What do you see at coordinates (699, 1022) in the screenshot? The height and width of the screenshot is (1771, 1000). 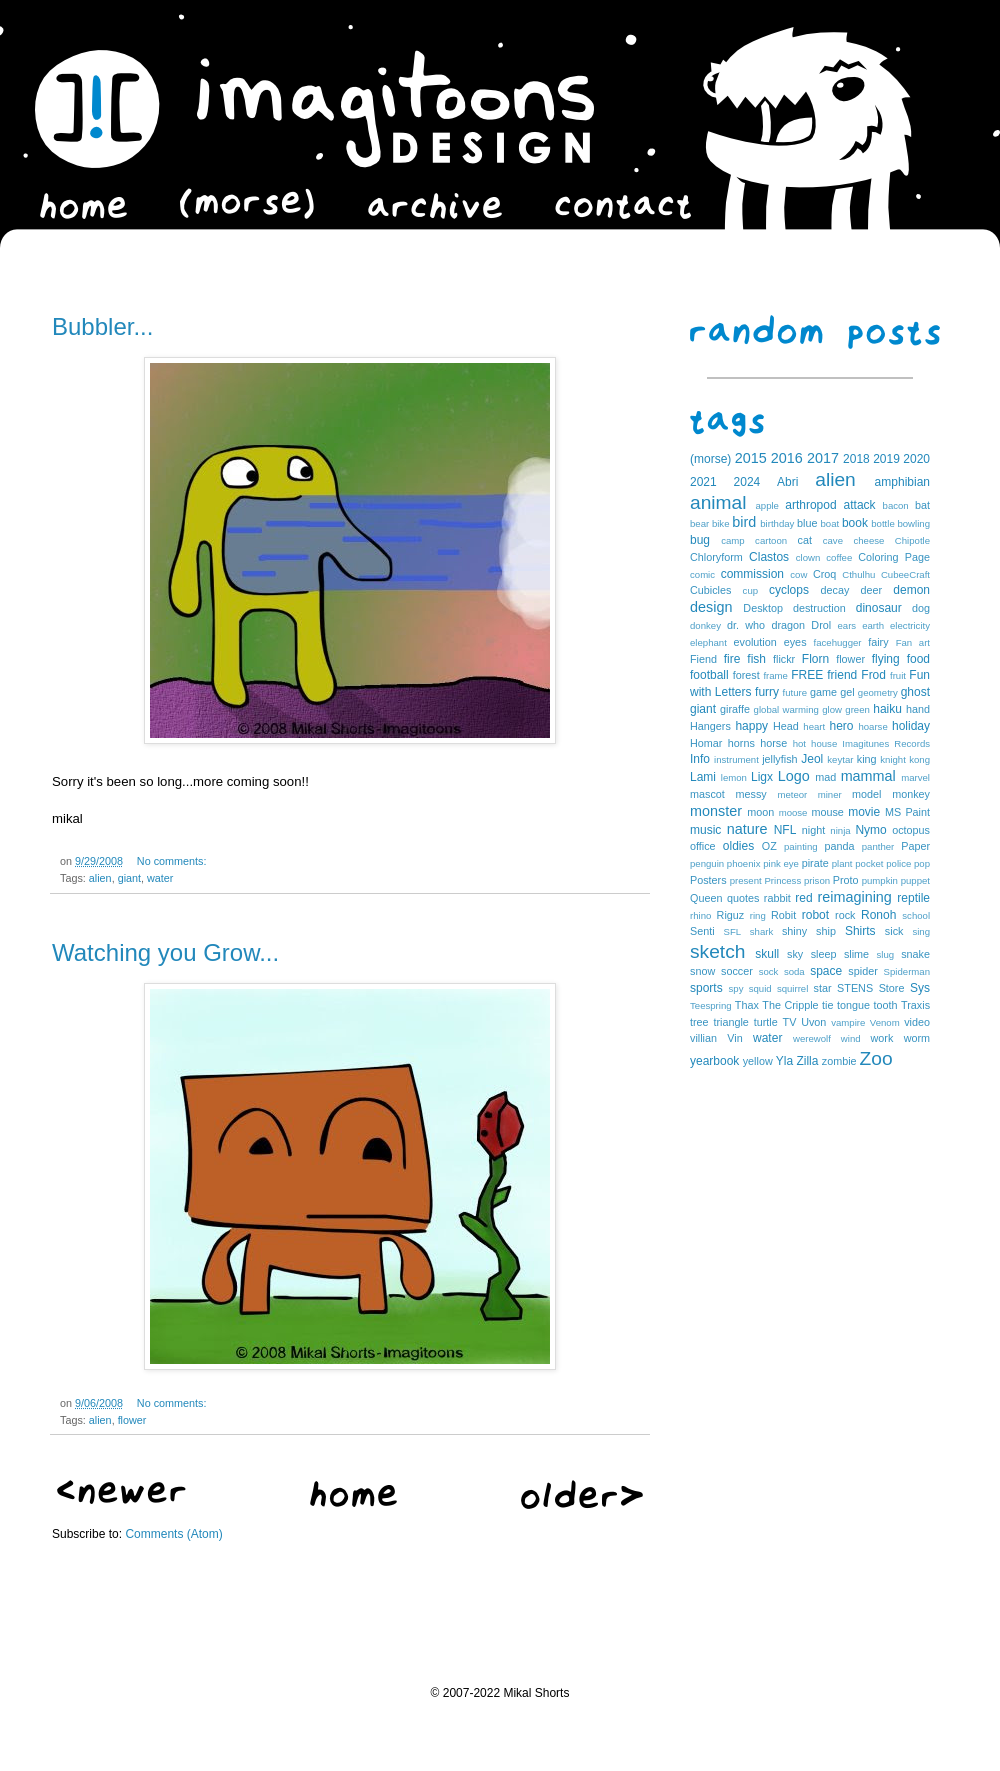 I see `tree` at bounding box center [699, 1022].